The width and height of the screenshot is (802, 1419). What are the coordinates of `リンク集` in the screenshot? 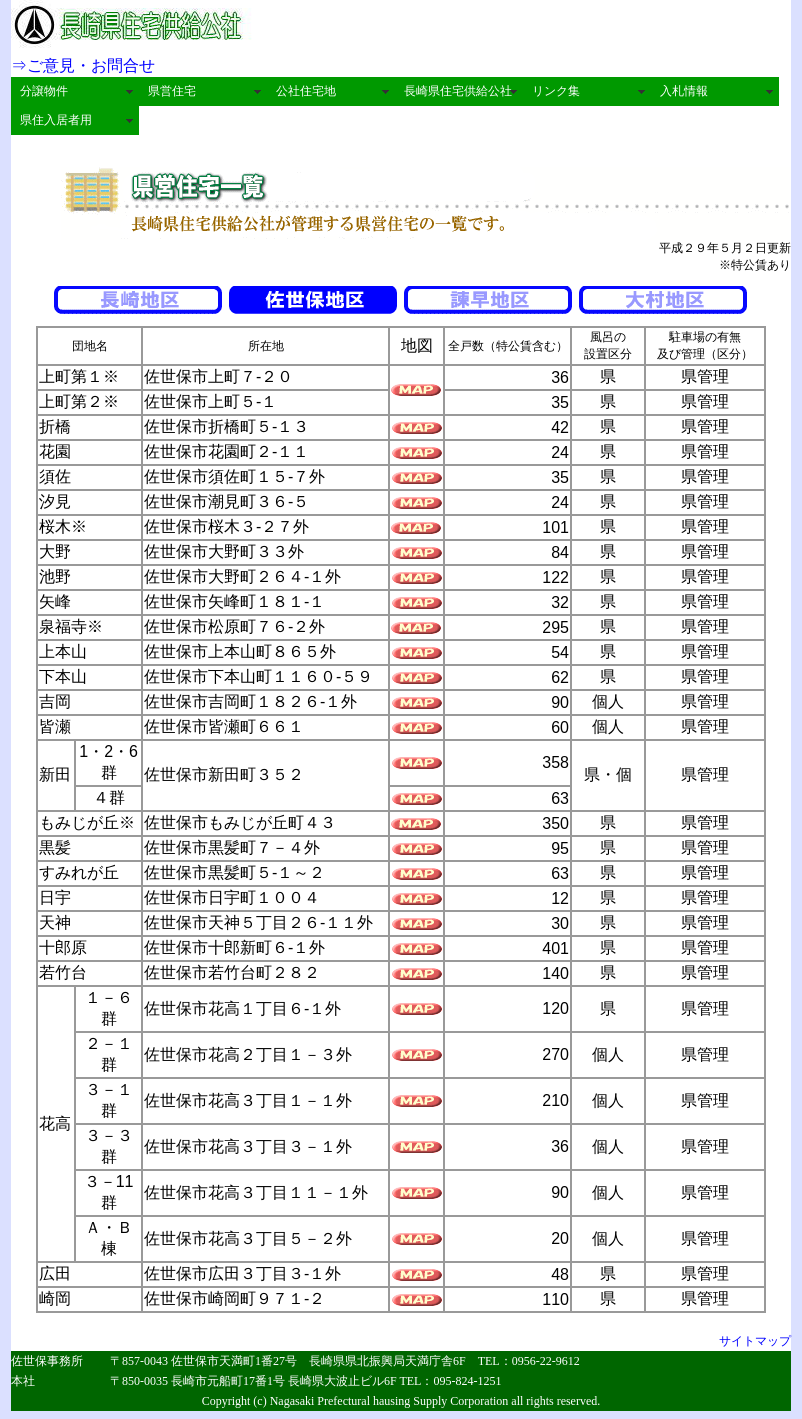 It's located at (556, 91).